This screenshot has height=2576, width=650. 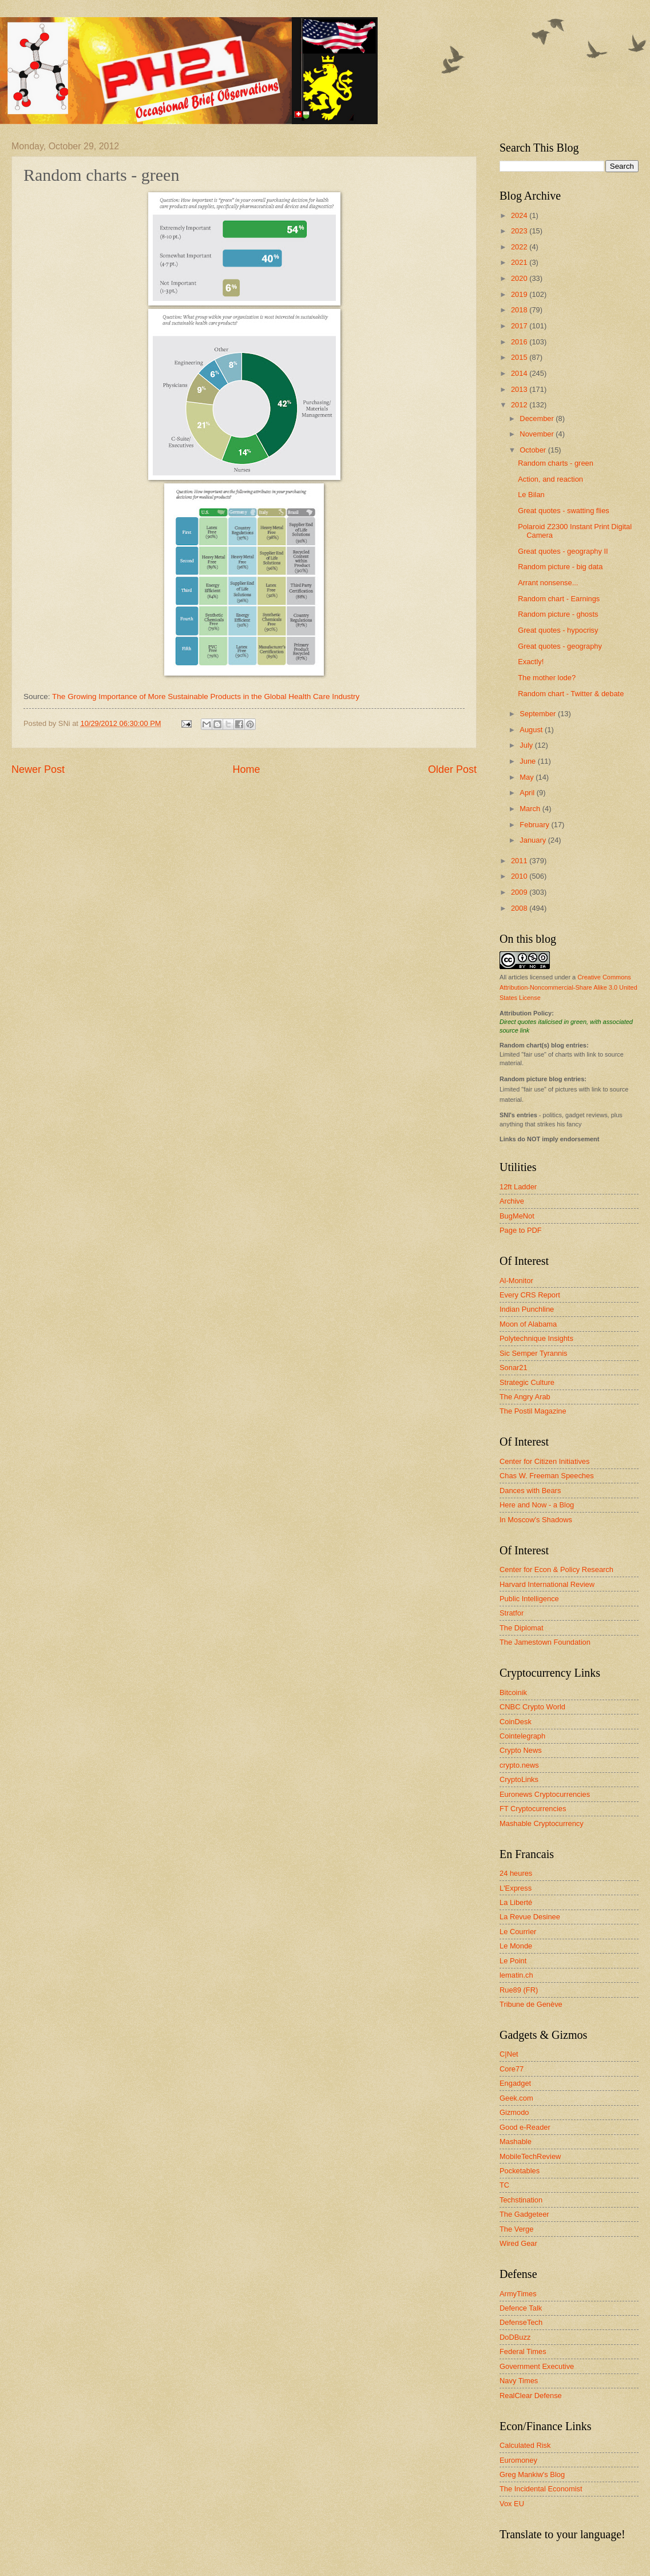 What do you see at coordinates (520, 404) in the screenshot?
I see `2012` at bounding box center [520, 404].